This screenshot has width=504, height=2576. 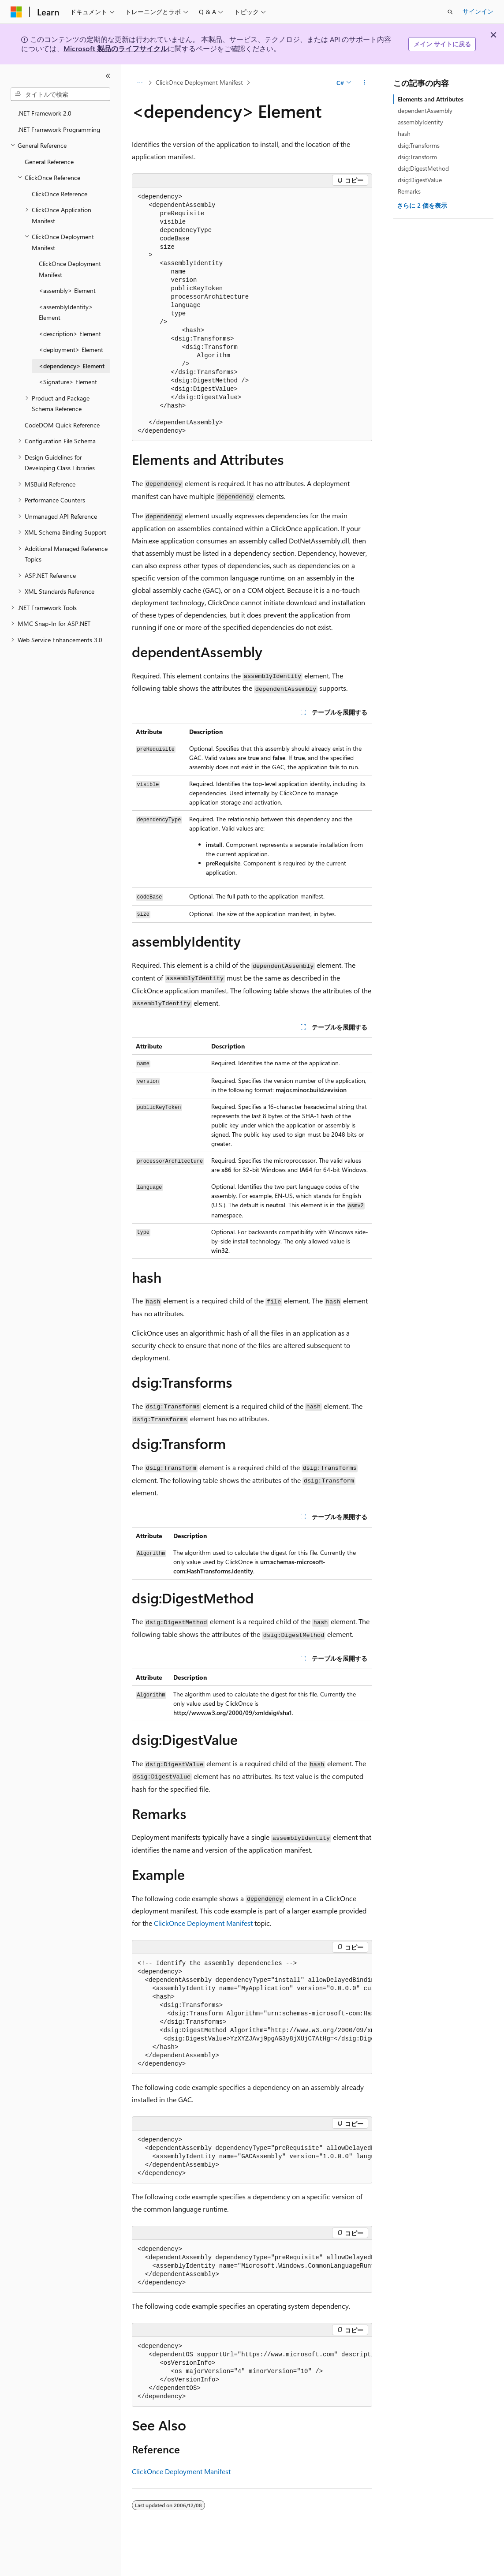 I want to click on [[折りたたみ]], so click(x=108, y=76).